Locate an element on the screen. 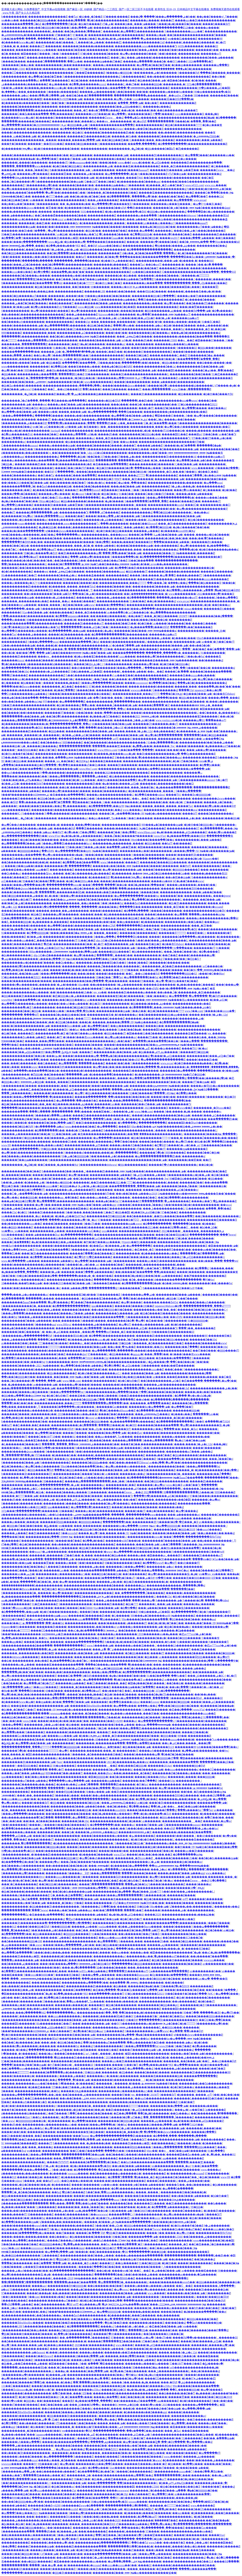  ���޹����ۺ�������Ƶ is located at coordinates (103, 200).